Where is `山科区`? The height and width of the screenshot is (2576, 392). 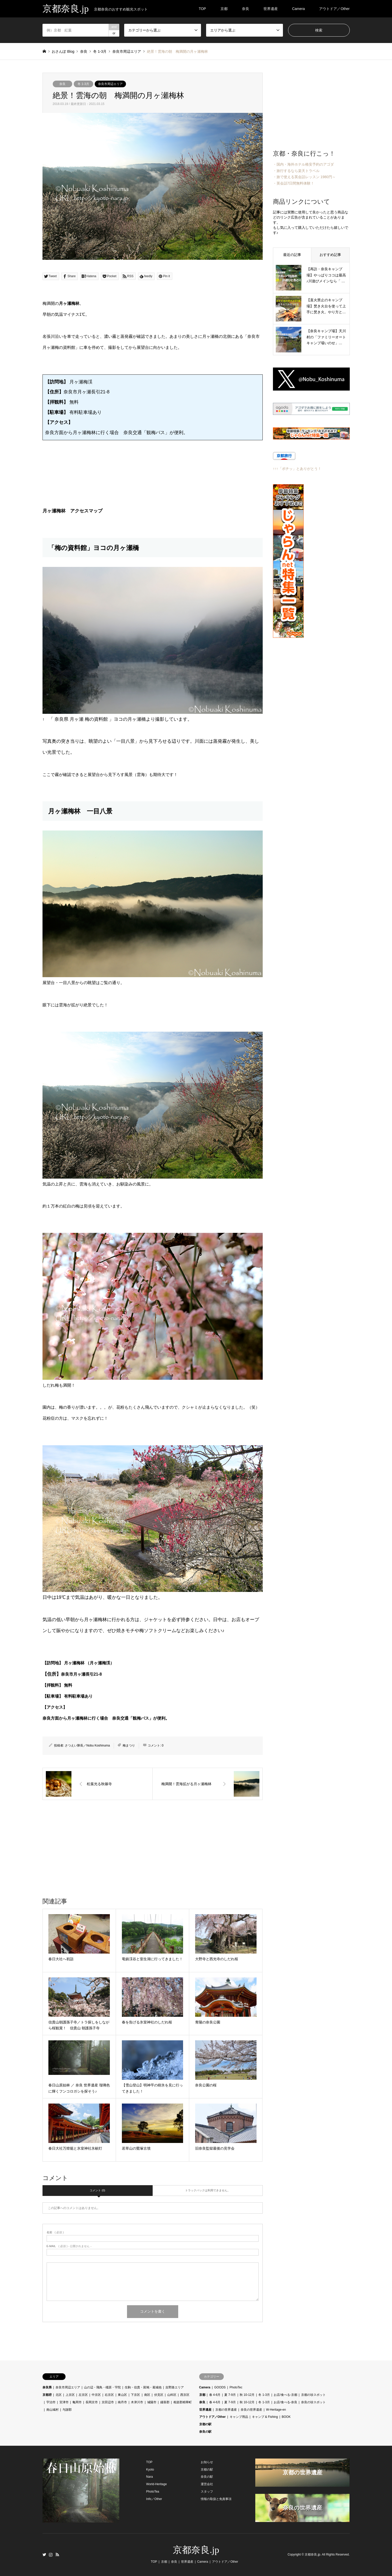 山科区 is located at coordinates (171, 2395).